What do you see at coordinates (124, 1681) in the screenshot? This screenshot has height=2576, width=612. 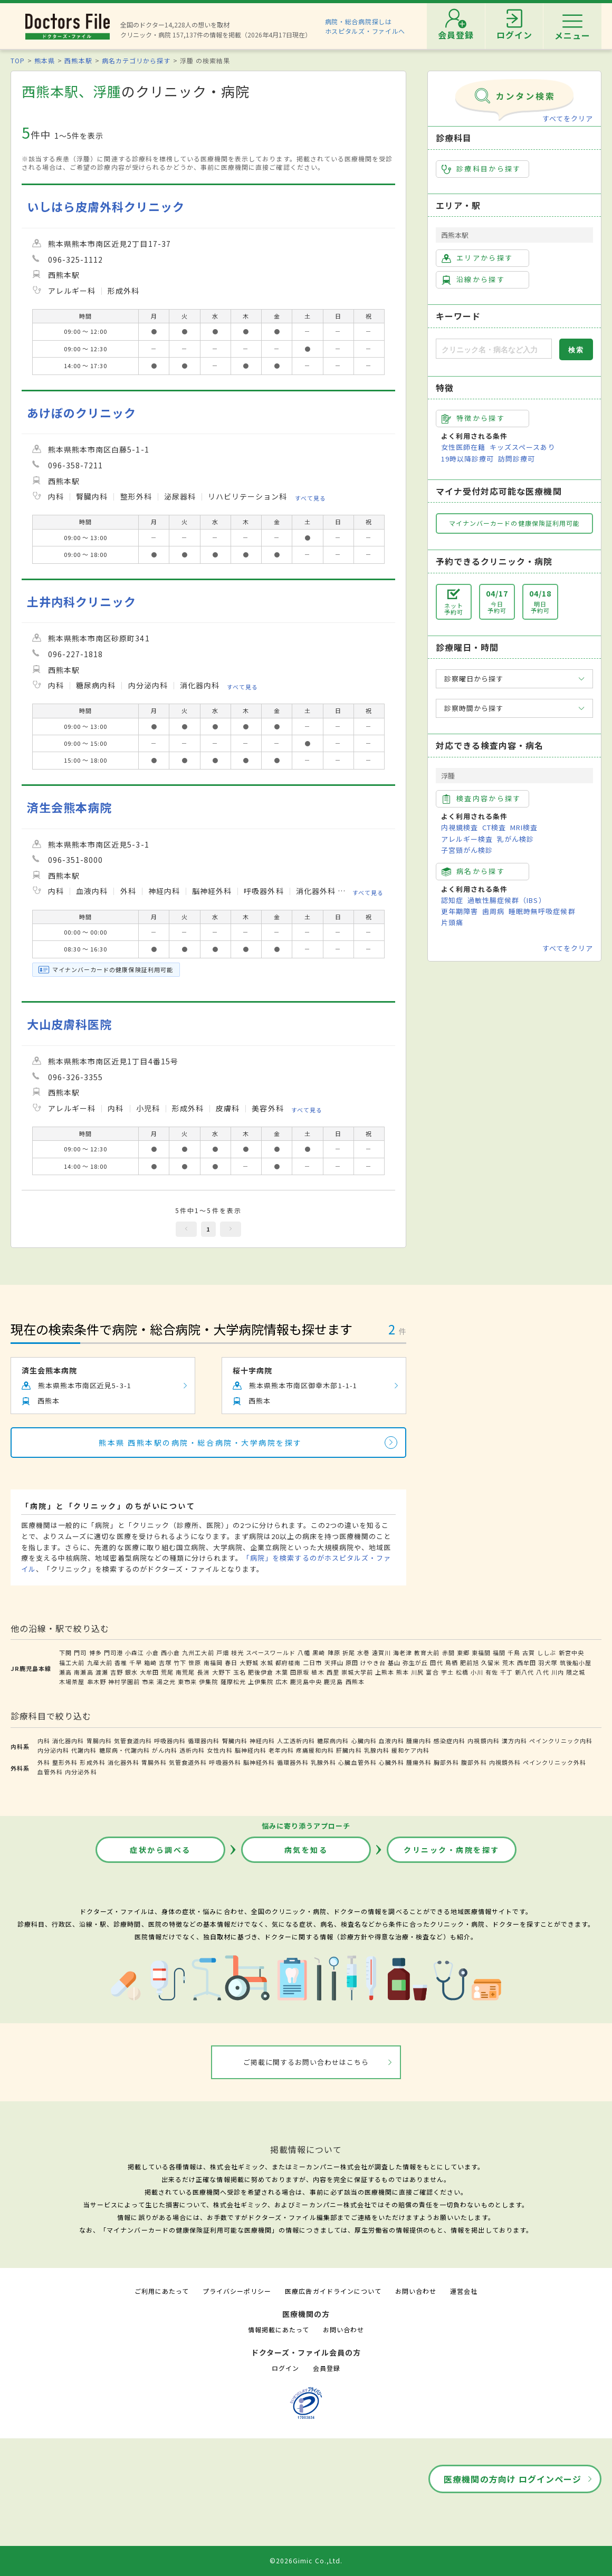 I see `神村学園前` at bounding box center [124, 1681].